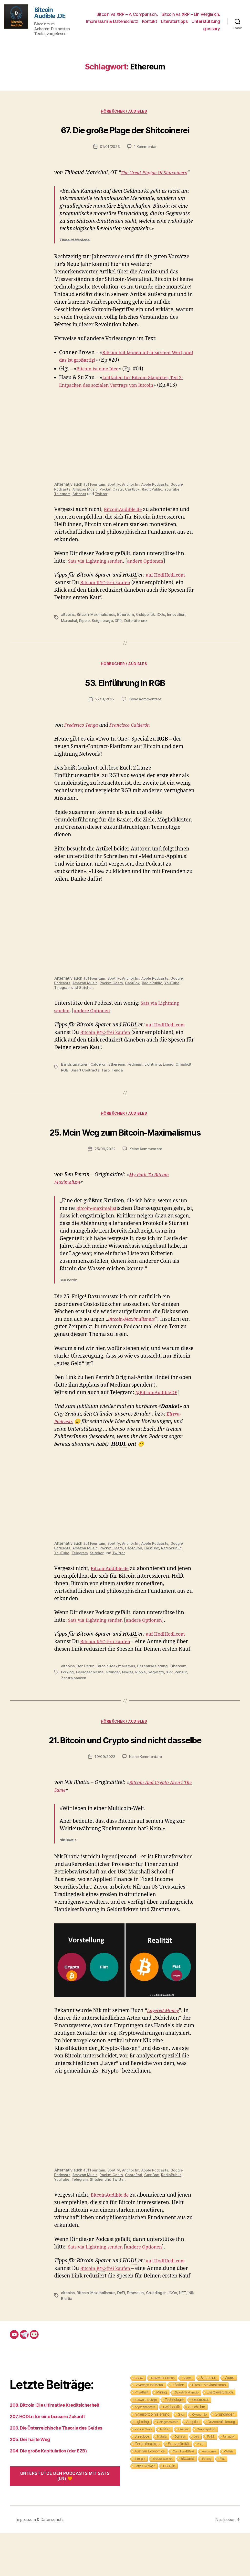 The width and height of the screenshot is (250, 2576). I want to click on Kontakt, so click(149, 22).